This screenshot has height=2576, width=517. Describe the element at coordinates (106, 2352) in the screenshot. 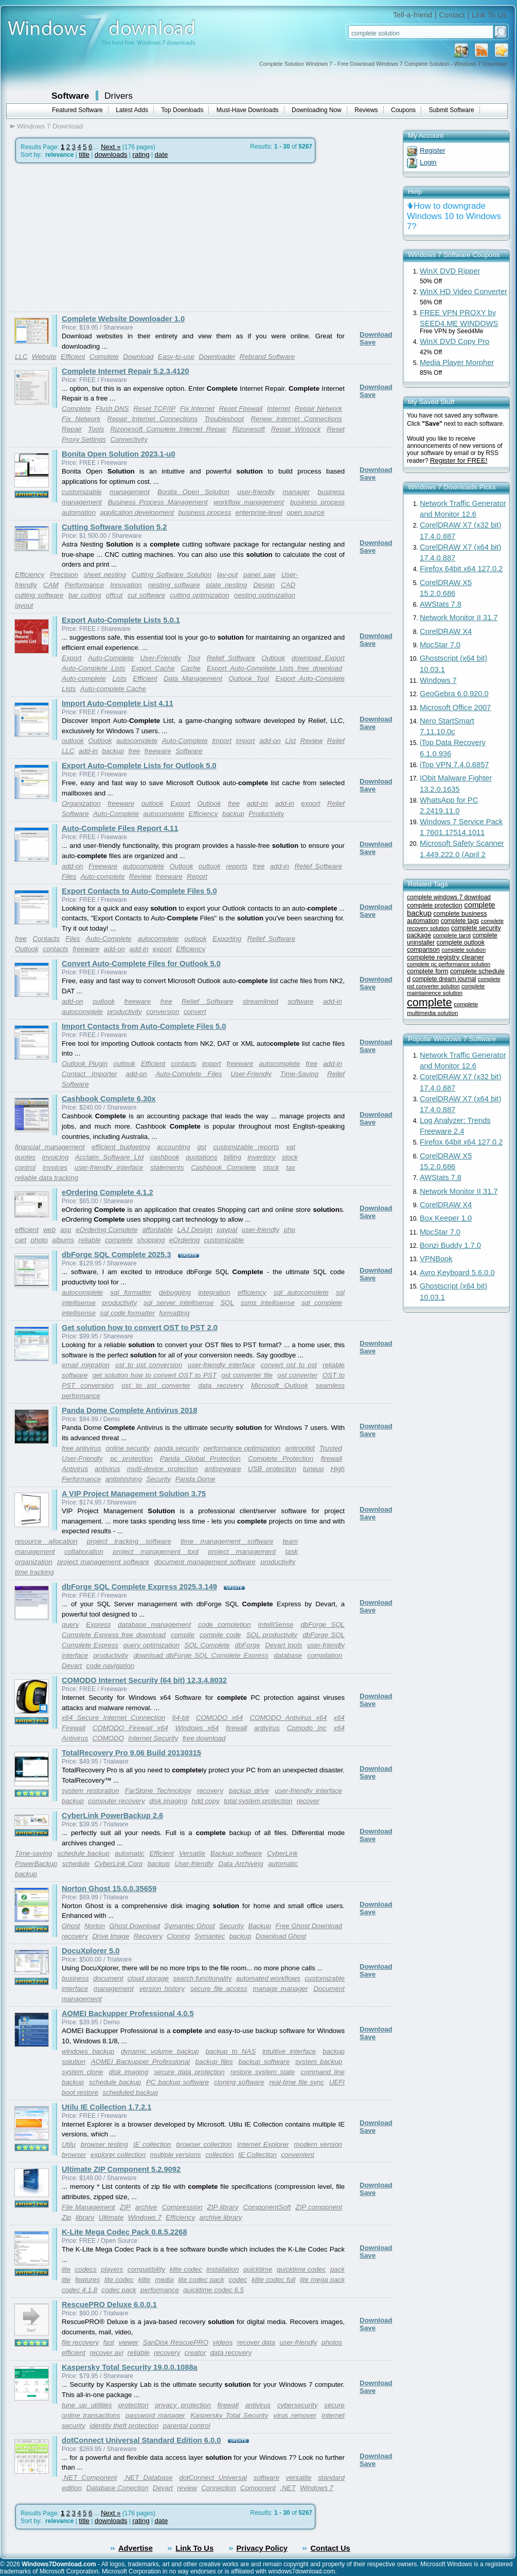

I see `recover avi` at that location.